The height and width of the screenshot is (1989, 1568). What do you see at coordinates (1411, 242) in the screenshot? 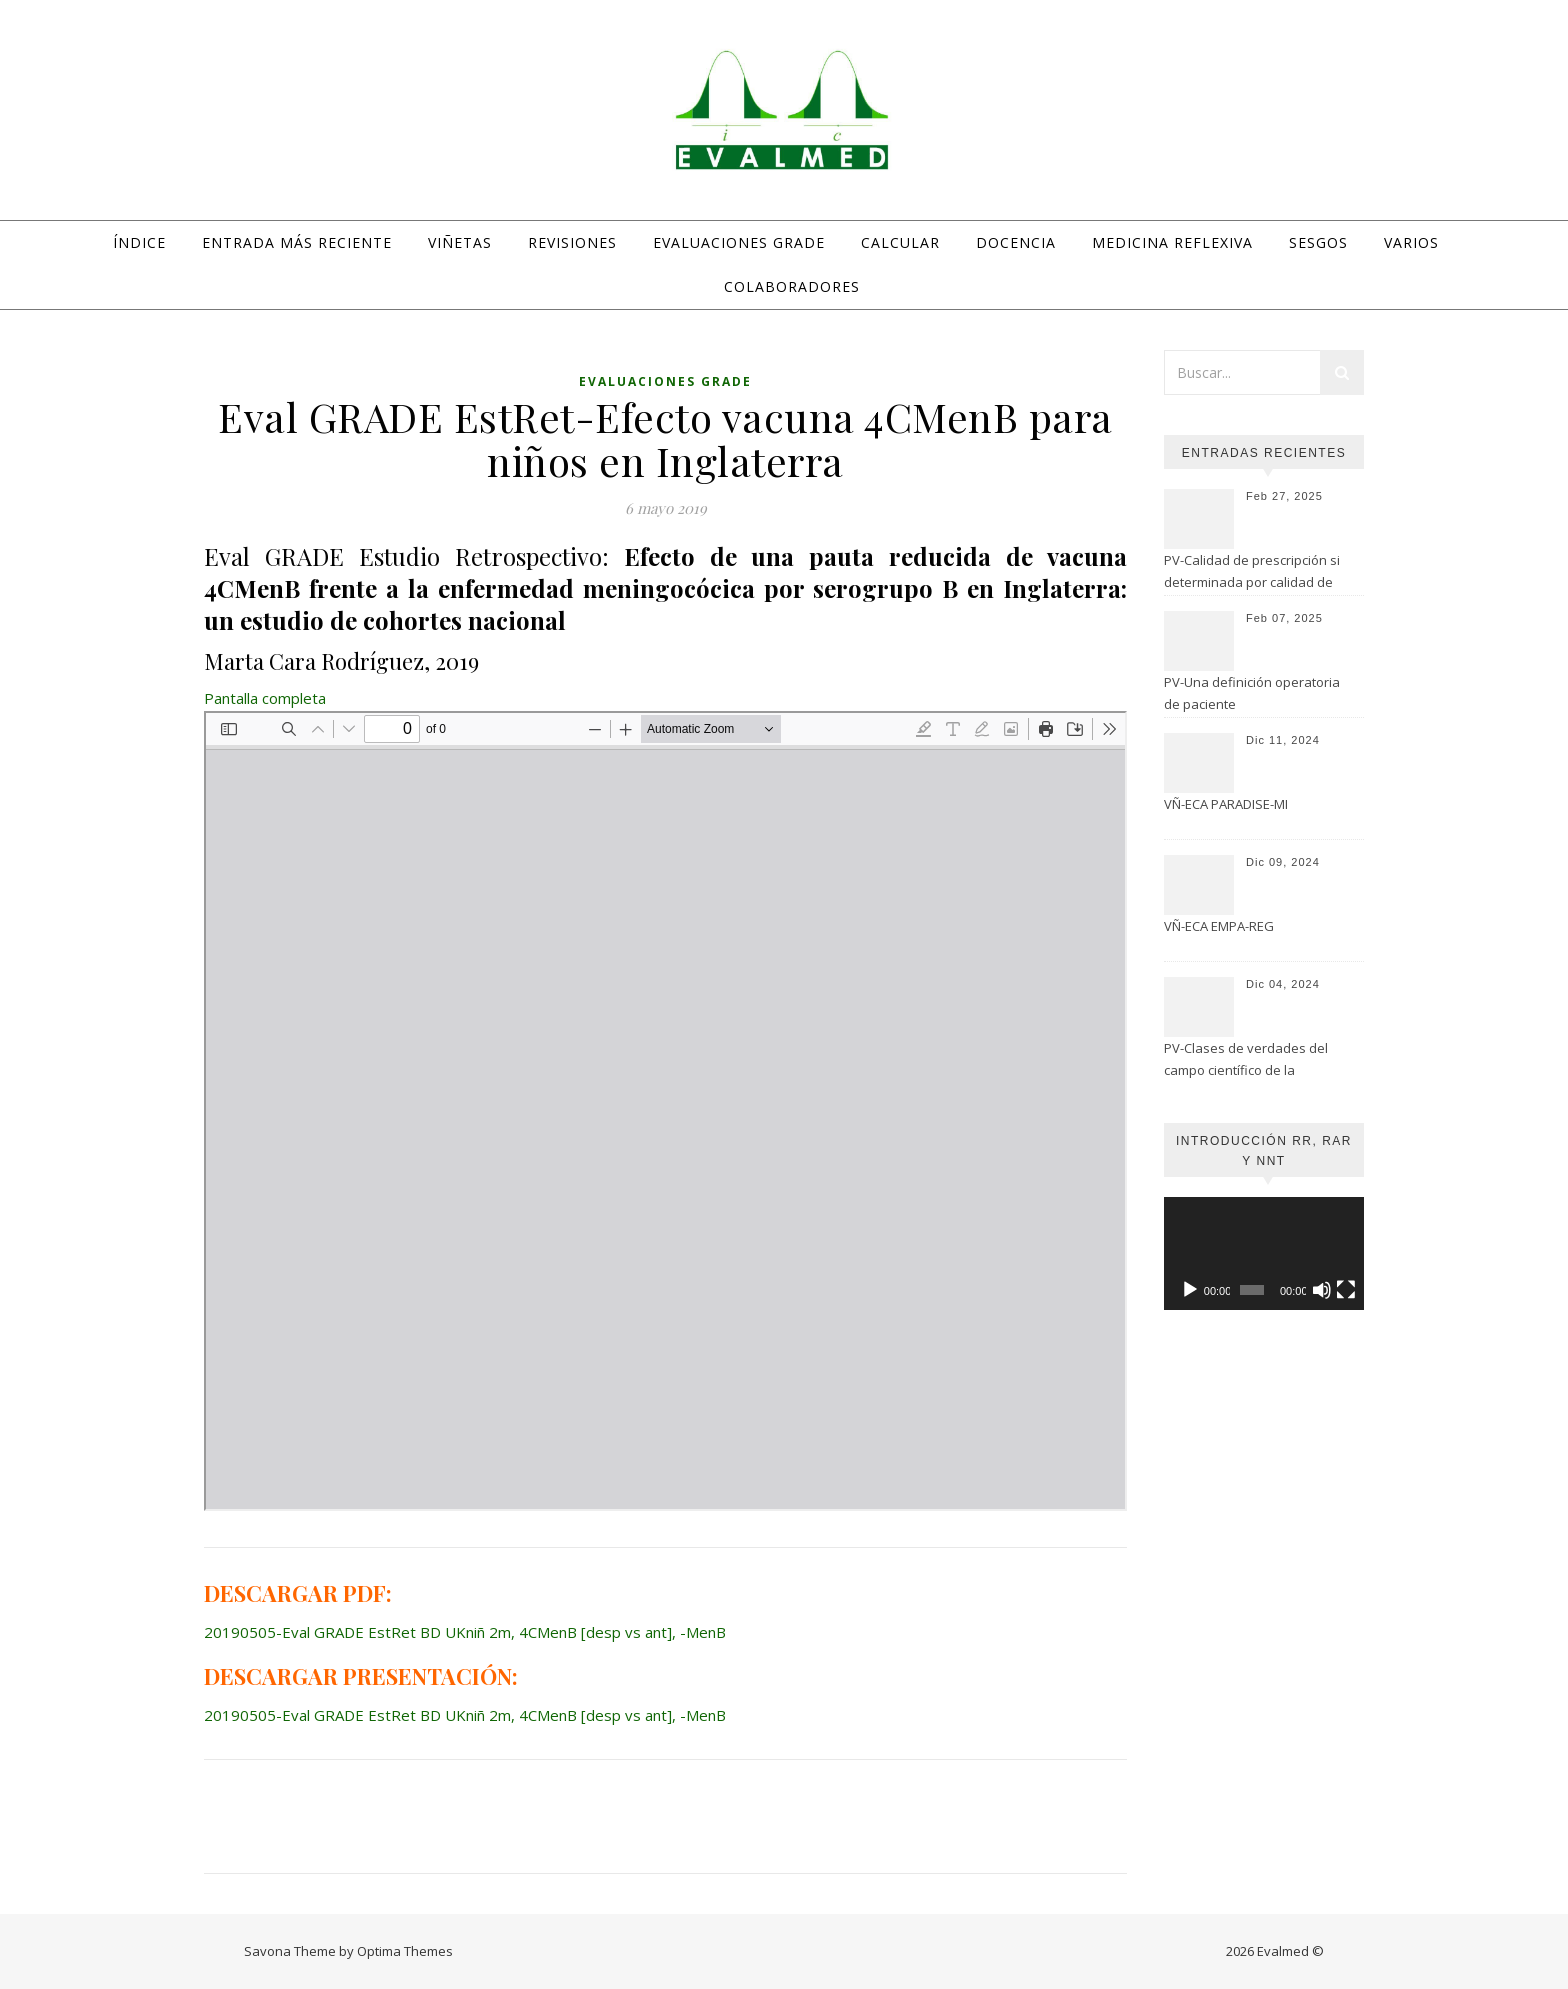
I see `Varios` at bounding box center [1411, 242].